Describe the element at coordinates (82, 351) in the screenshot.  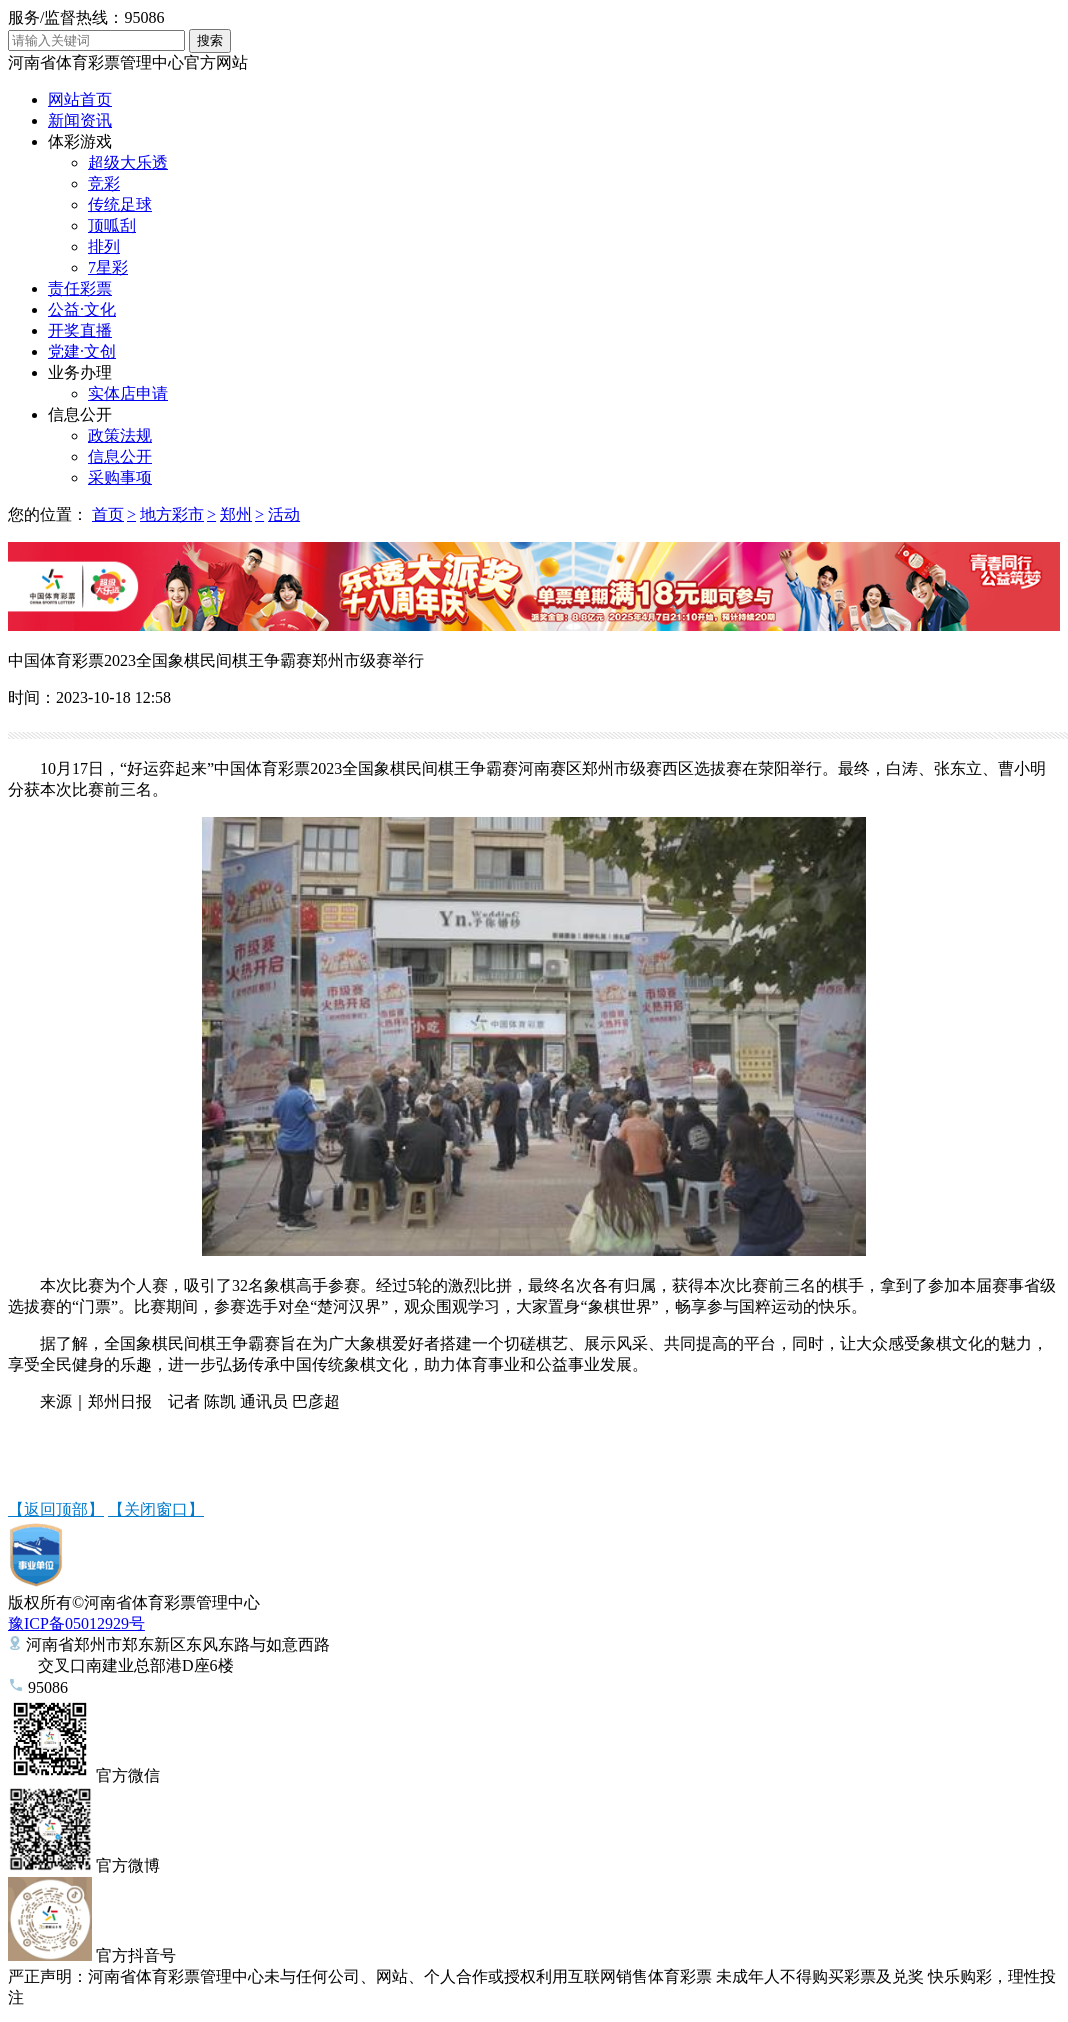
I see `党建·文创` at that location.